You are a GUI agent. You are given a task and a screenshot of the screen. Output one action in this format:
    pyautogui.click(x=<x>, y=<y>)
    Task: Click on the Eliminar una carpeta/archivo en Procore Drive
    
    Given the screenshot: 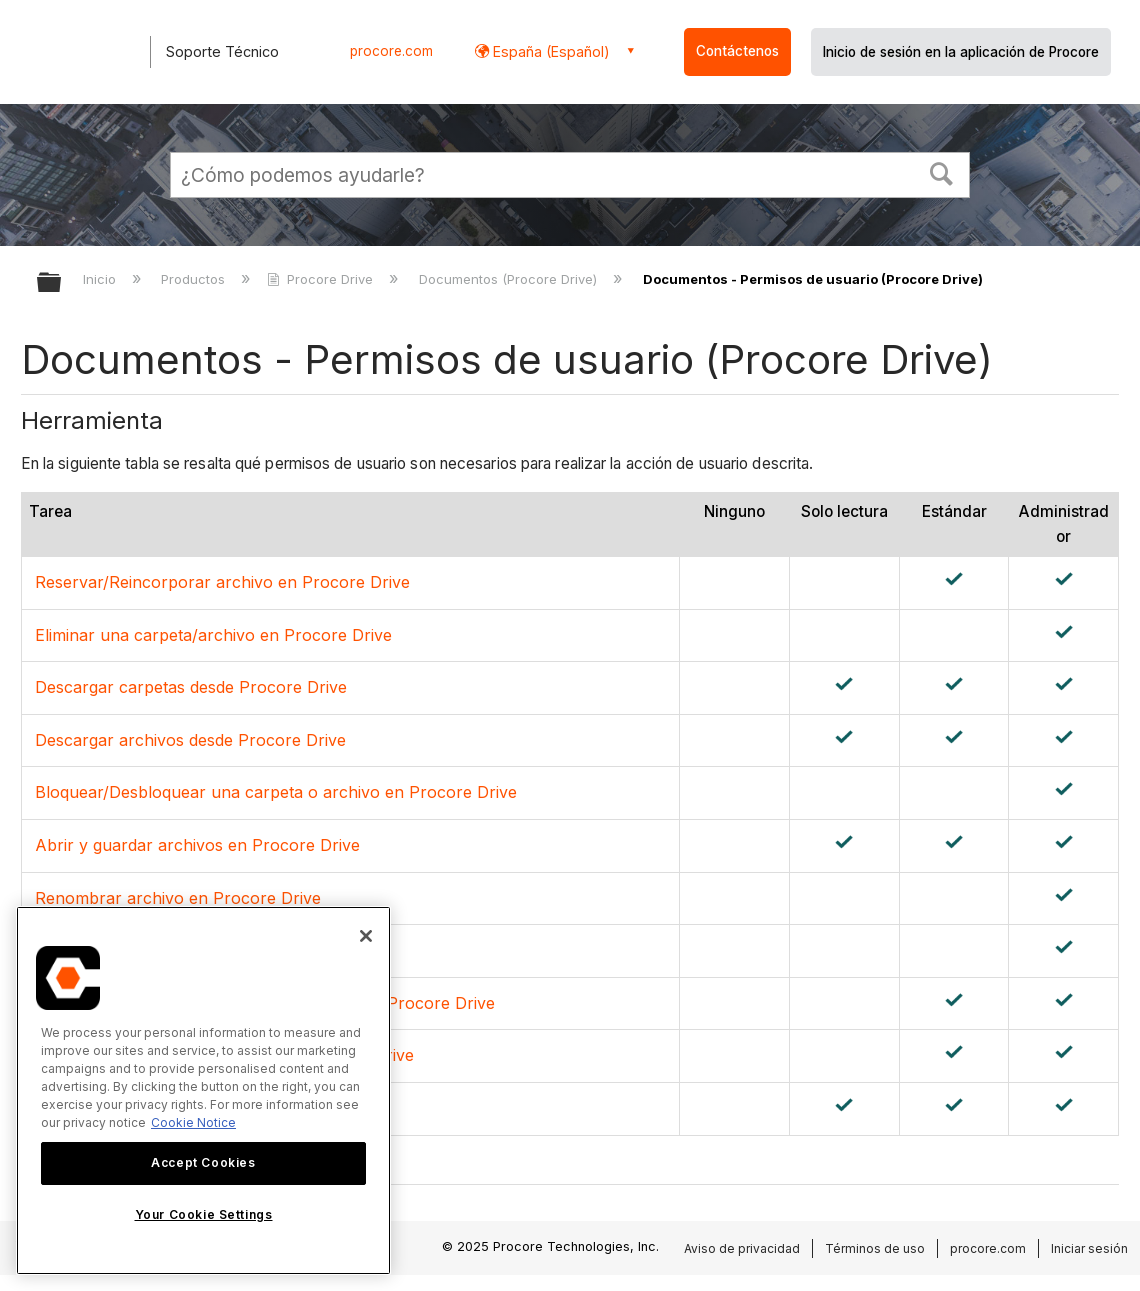 What is the action you would take?
    pyautogui.click(x=213, y=635)
    